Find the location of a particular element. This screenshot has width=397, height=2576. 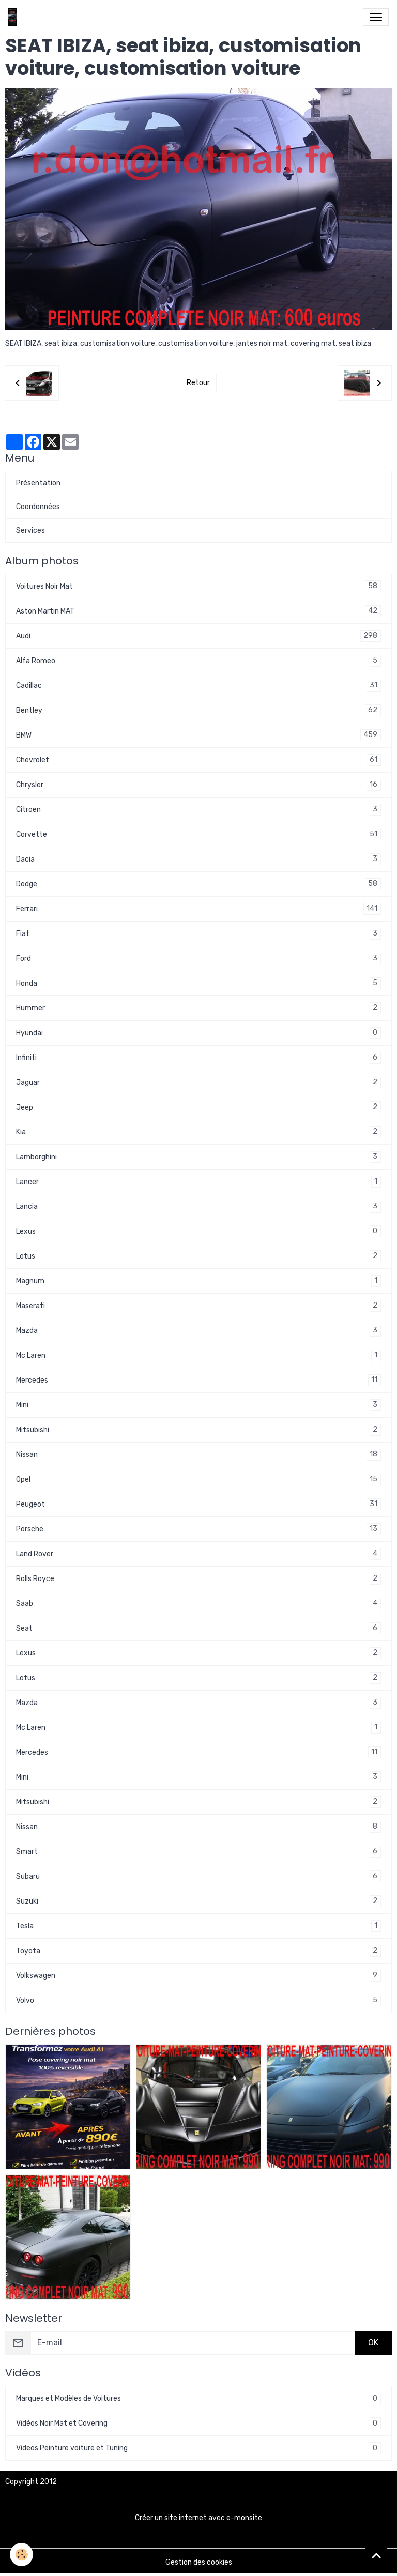

Alfa Romeo is located at coordinates (198, 661).